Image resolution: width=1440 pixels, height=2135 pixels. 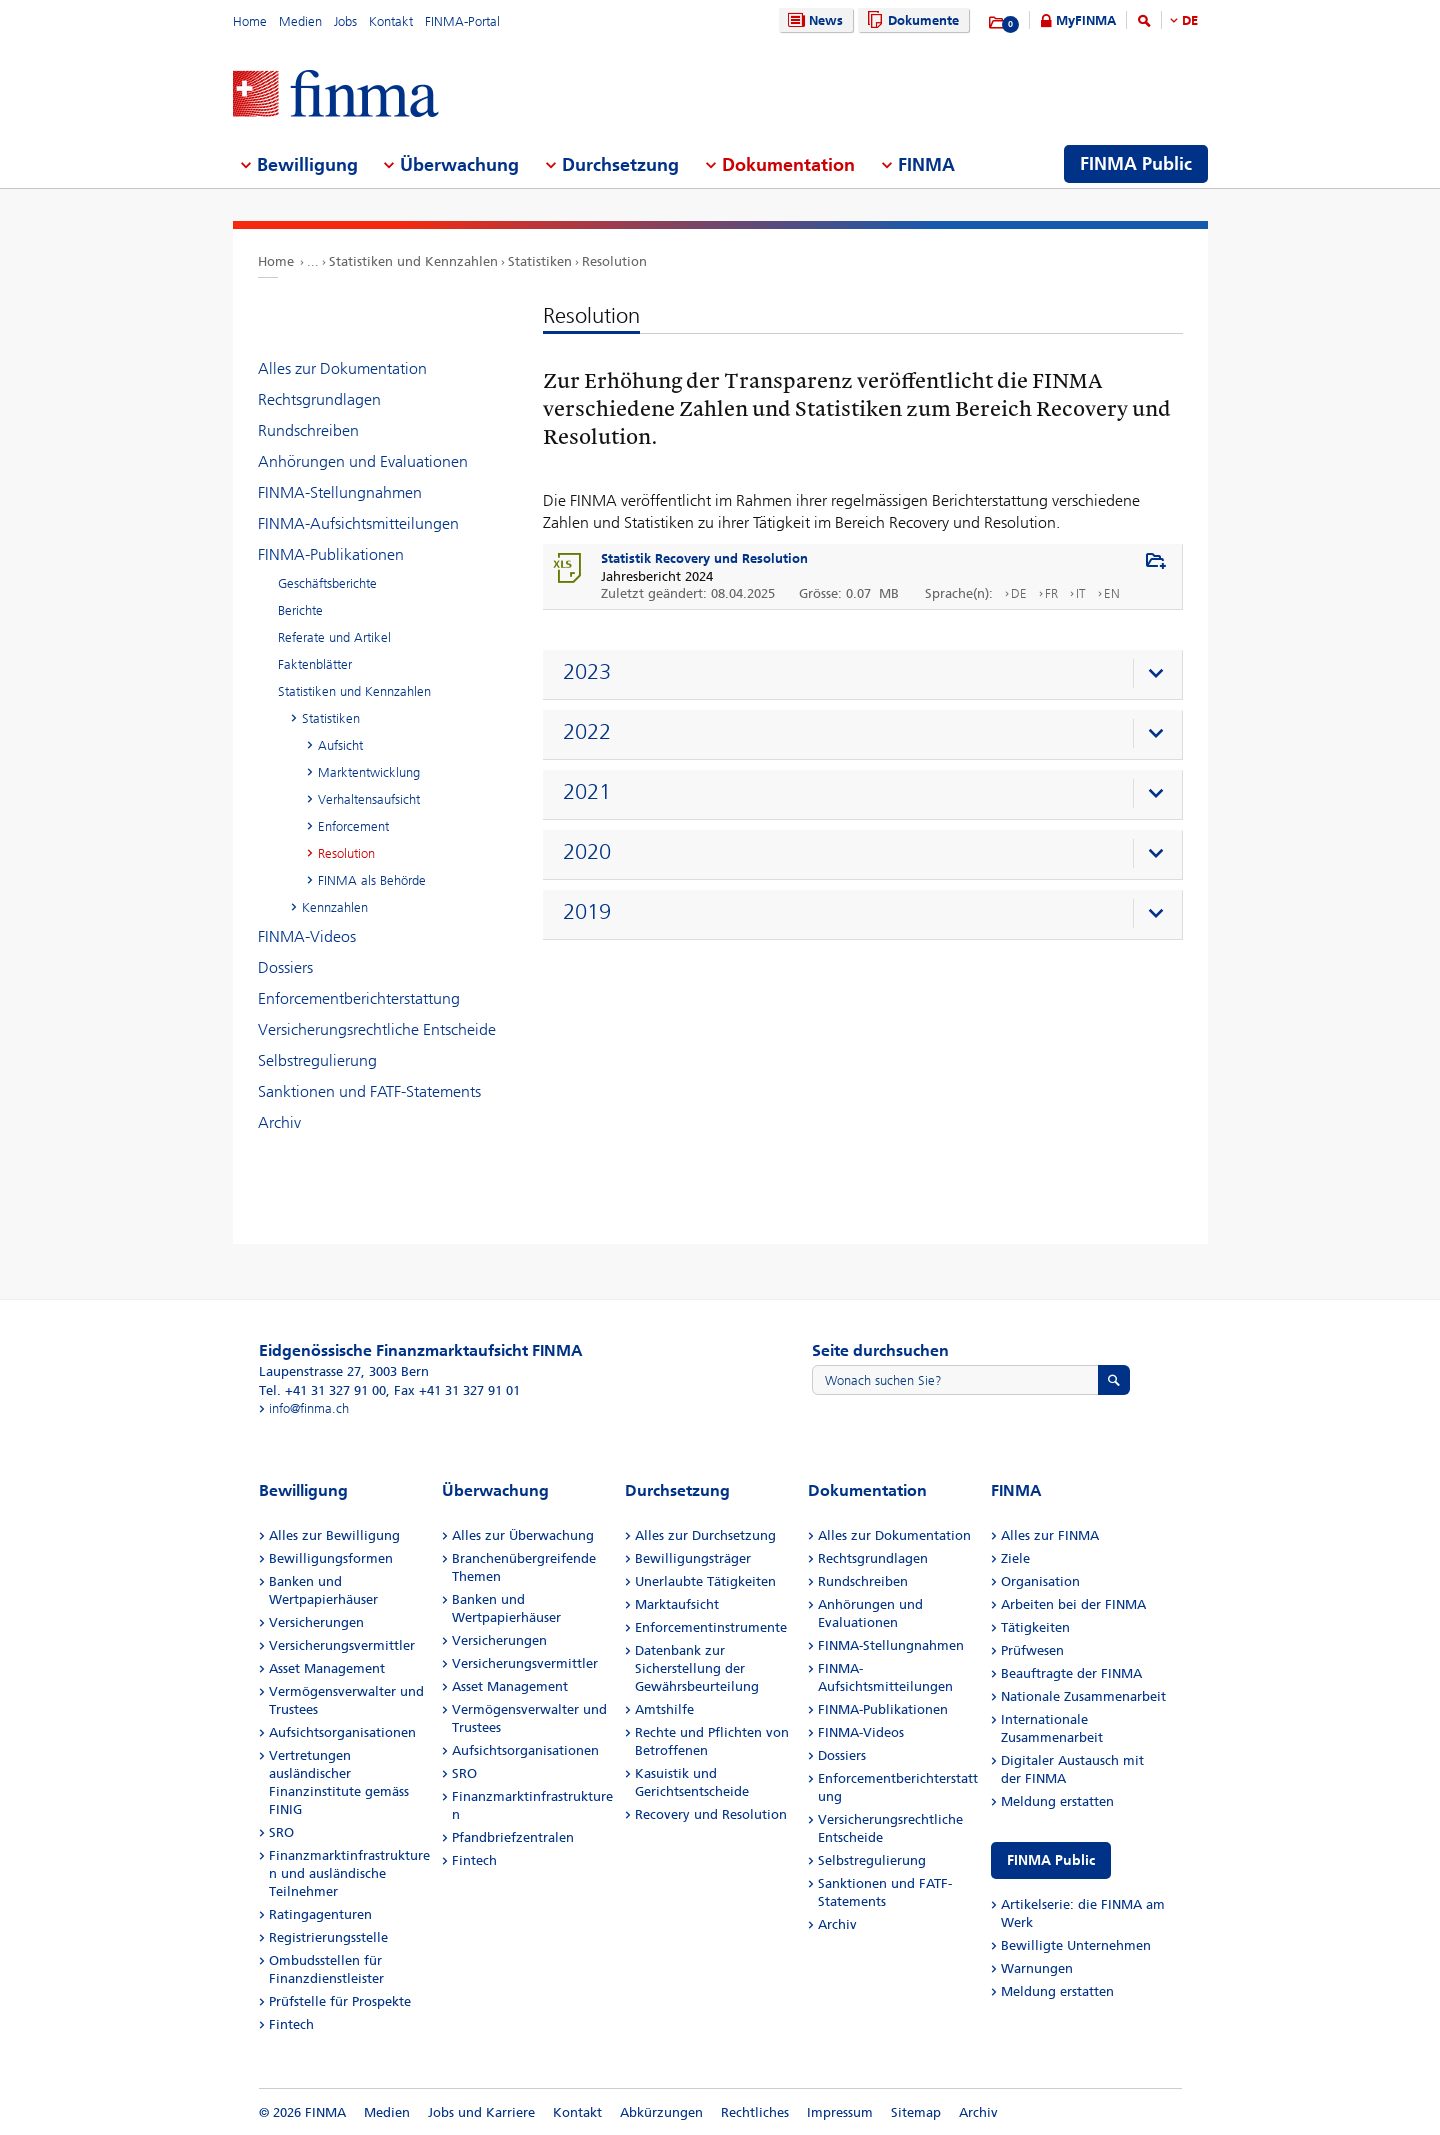 What do you see at coordinates (320, 1914) in the screenshot?
I see `Ratingagenturen` at bounding box center [320, 1914].